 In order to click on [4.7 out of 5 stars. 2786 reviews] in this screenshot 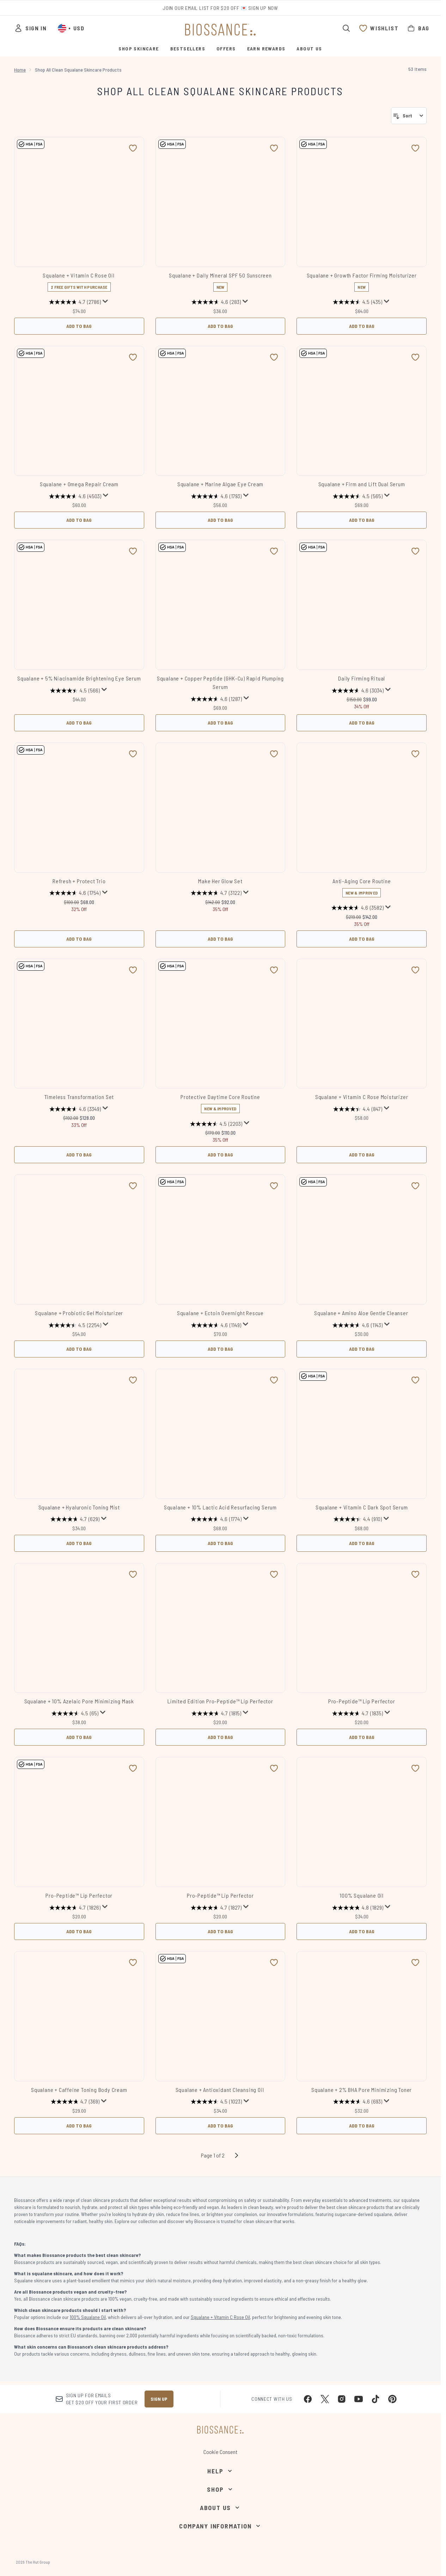, I will do `click(75, 302)`.